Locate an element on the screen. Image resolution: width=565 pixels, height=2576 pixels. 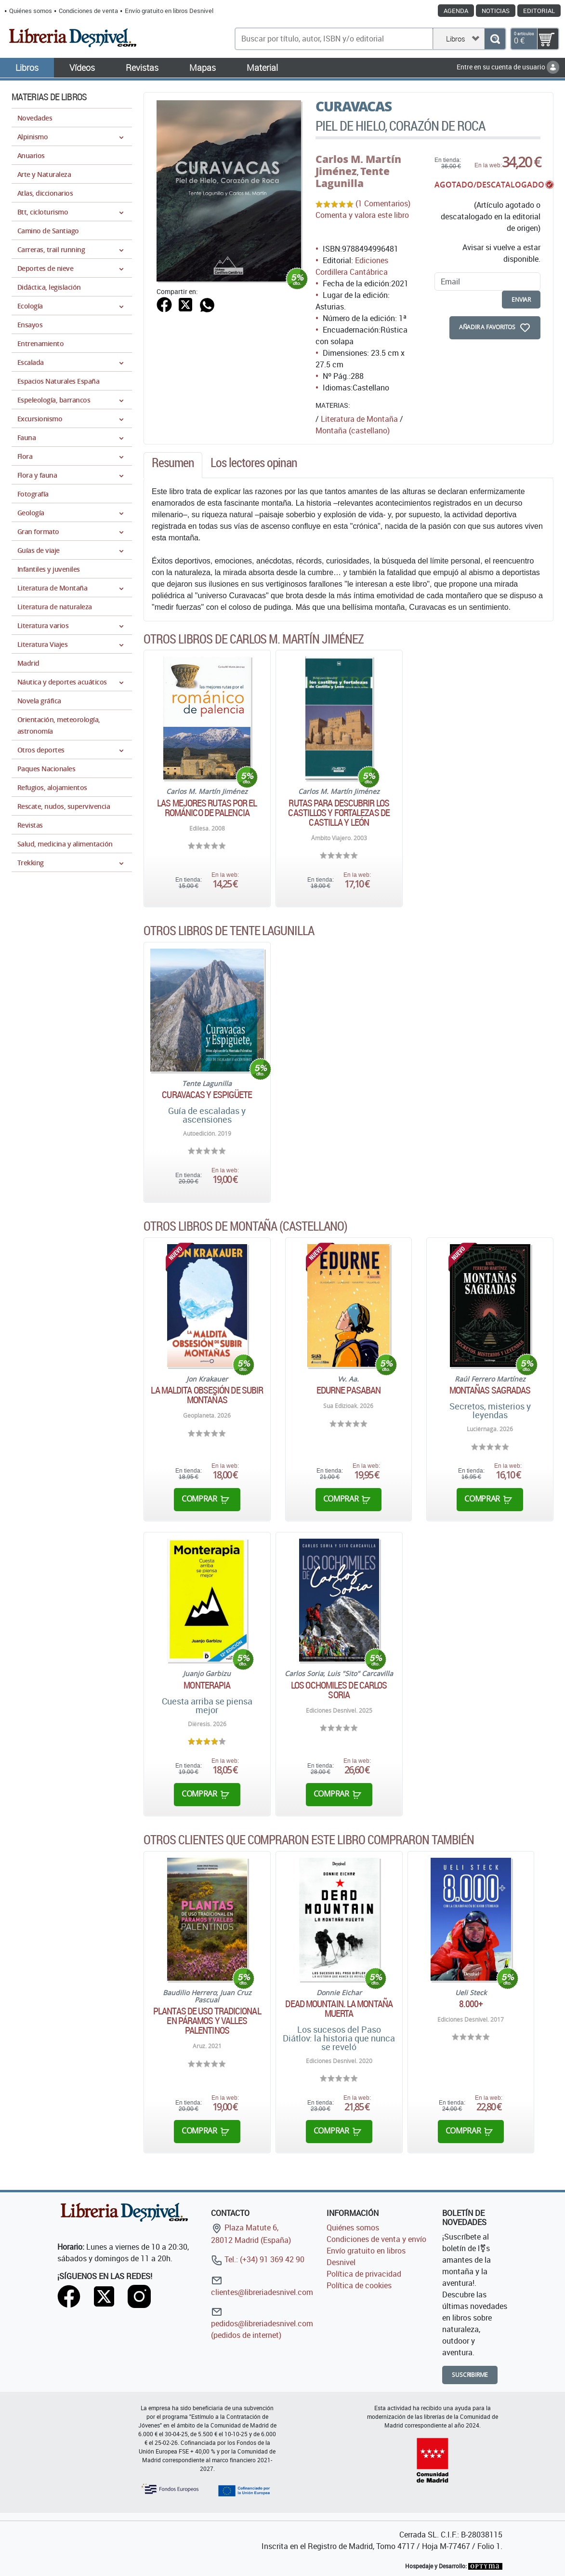
Tente Lagunilla is located at coordinates (352, 177).